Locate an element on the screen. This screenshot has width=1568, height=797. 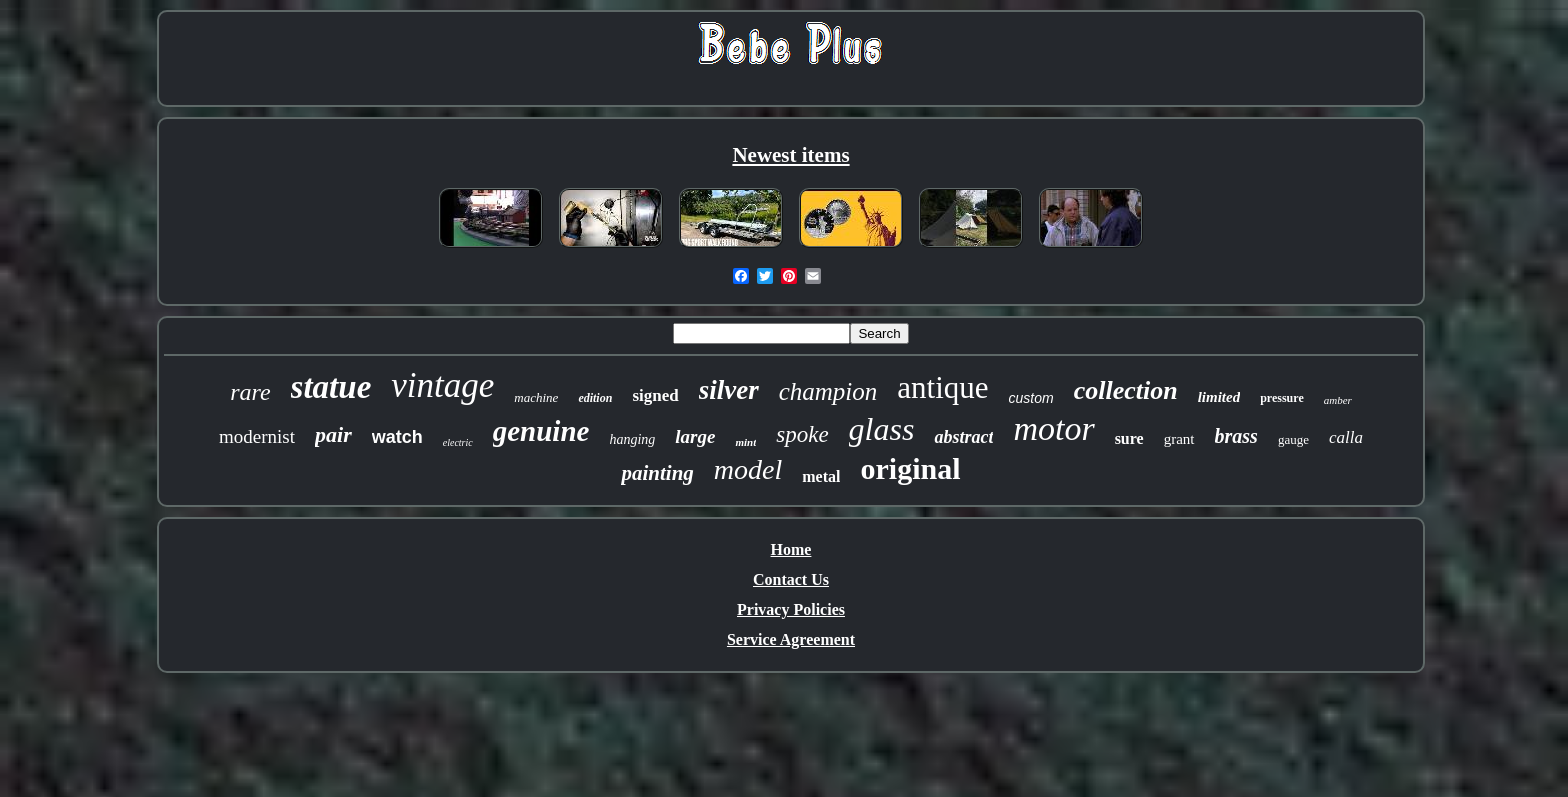
collection is located at coordinates (1126, 390).